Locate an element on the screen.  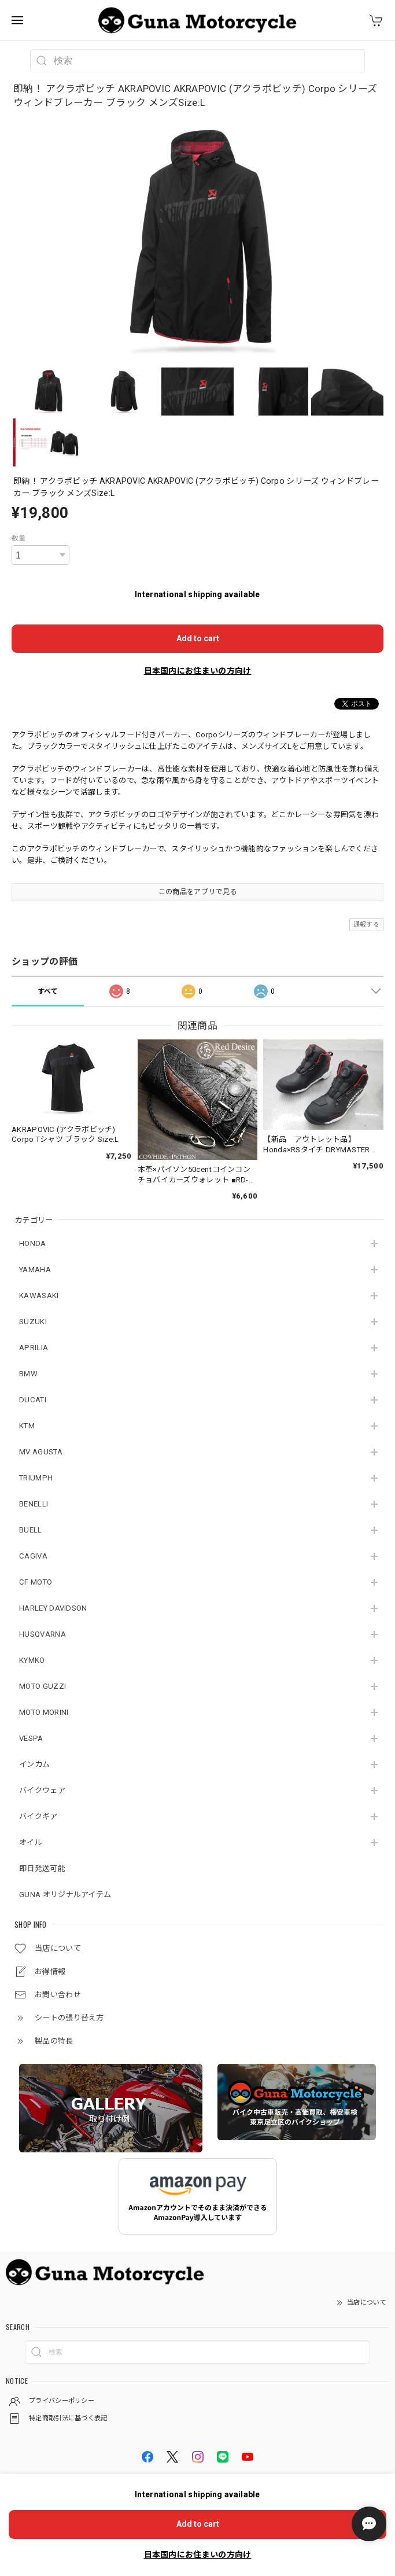
すべて is located at coordinates (48, 991).